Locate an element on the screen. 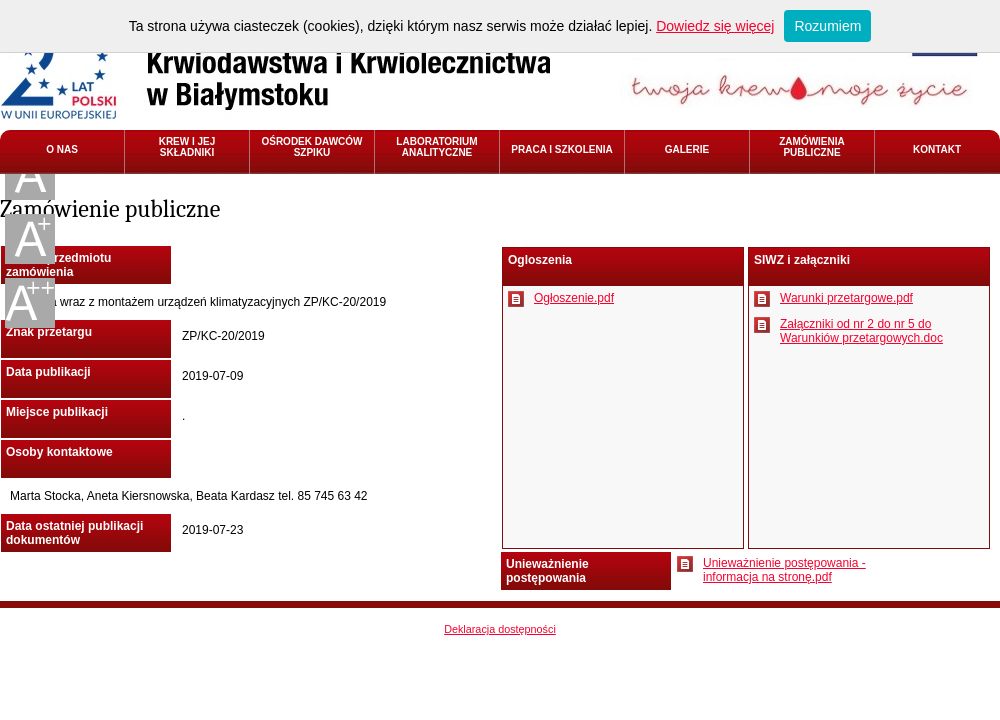  OŚRODEK DAWCÓW SZPIKU is located at coordinates (311, 147).